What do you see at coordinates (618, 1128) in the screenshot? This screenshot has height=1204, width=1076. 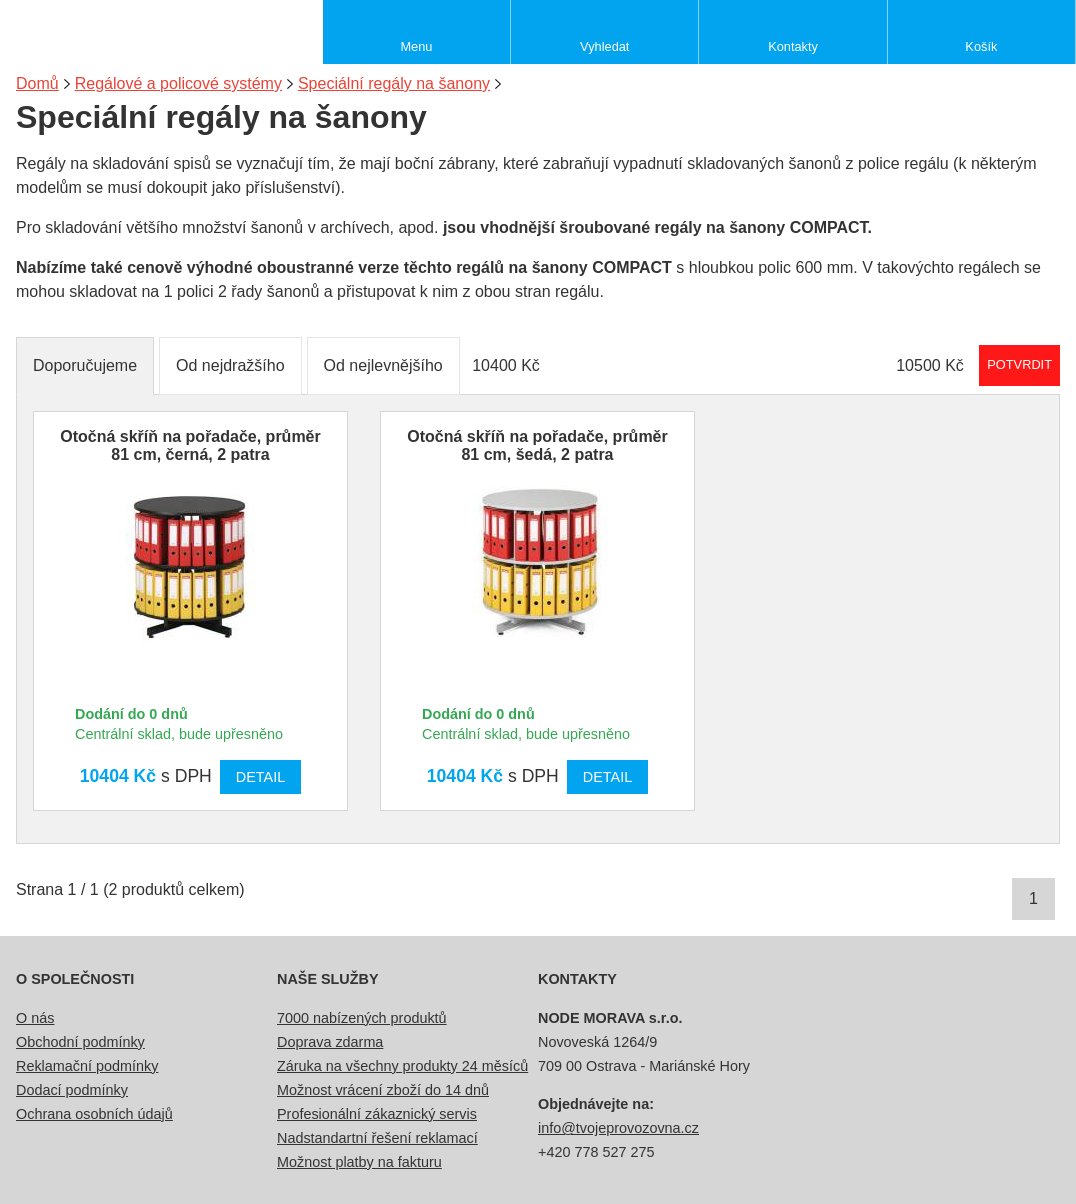 I see `info@tvojeprovozovna.cz` at bounding box center [618, 1128].